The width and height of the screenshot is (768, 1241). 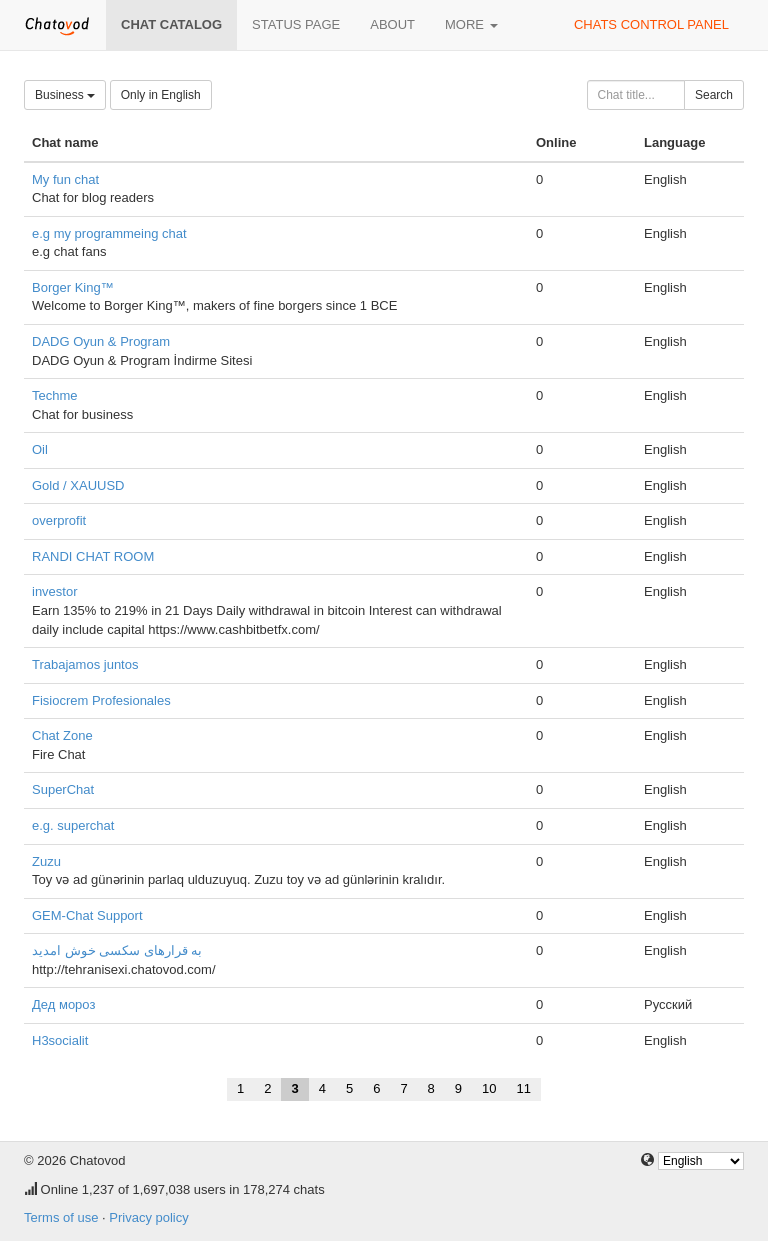 What do you see at coordinates (87, 915) in the screenshot?
I see `GEM-Chat Support` at bounding box center [87, 915].